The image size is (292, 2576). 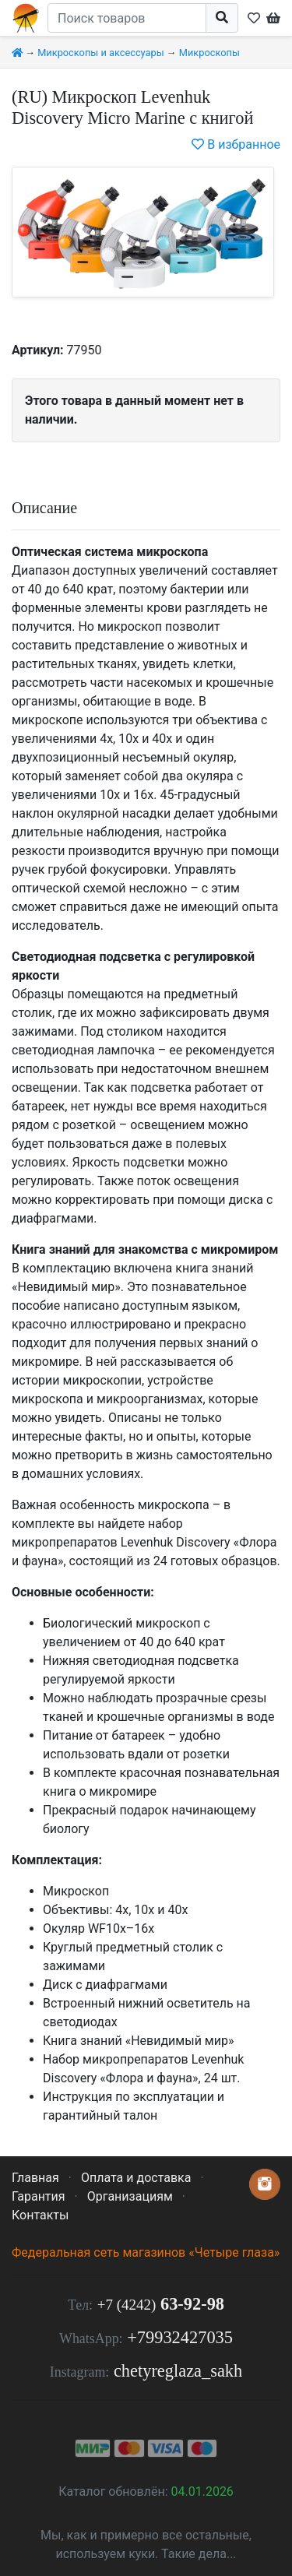 I want to click on chetyreglaza_sakh, so click(x=178, y=2371).